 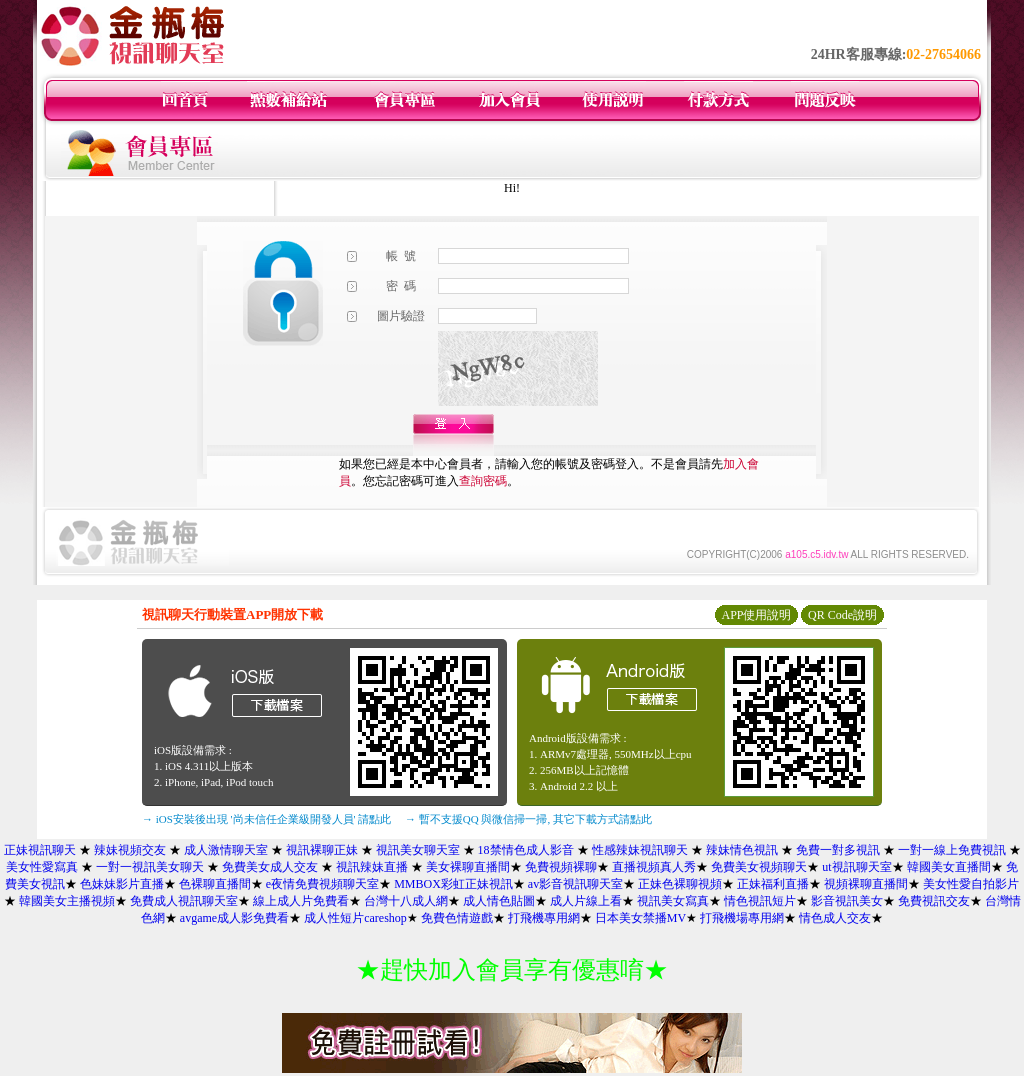 I want to click on 正妹色裸聊視頻, so click(x=680, y=884).